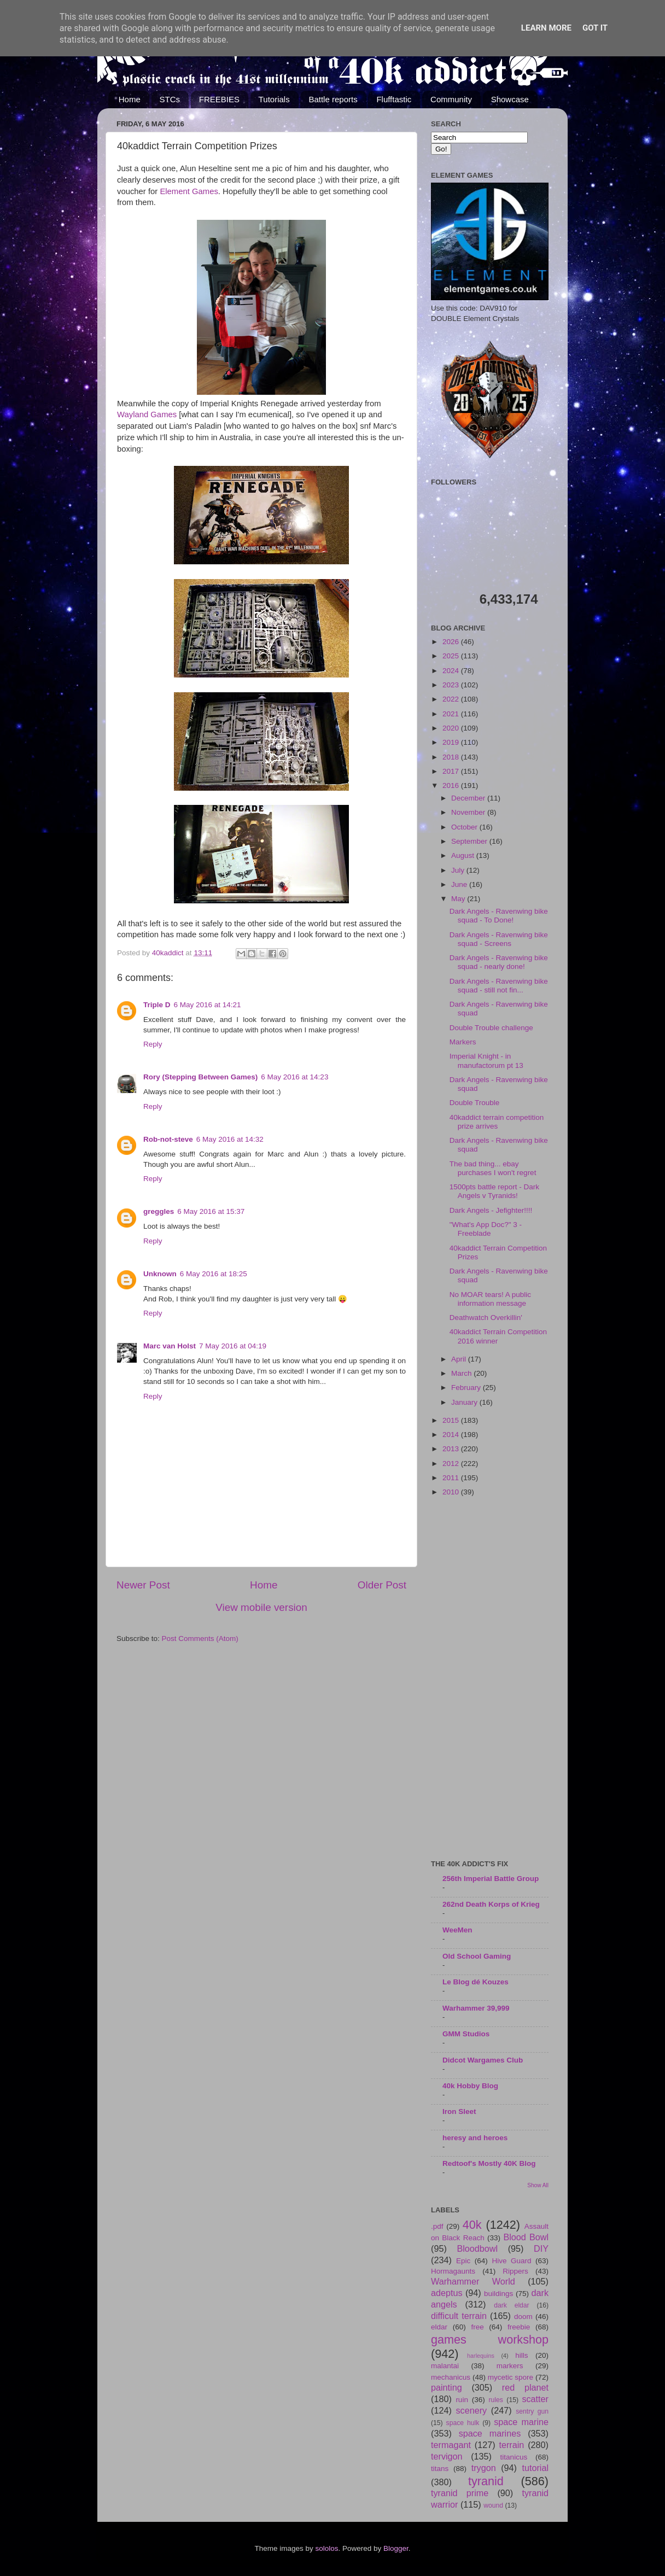  I want to click on Imperial Knight - in manufactorum pt 13, so click(486, 1060).